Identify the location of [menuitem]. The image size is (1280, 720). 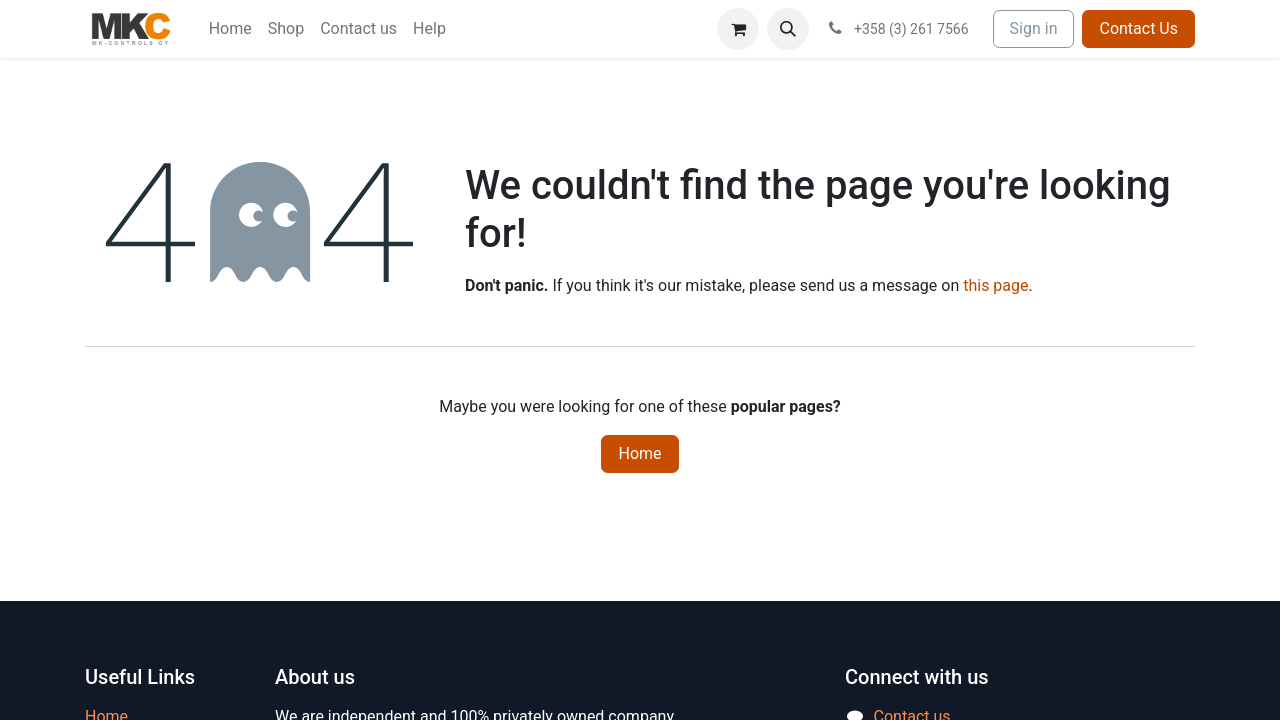
(230, 29).